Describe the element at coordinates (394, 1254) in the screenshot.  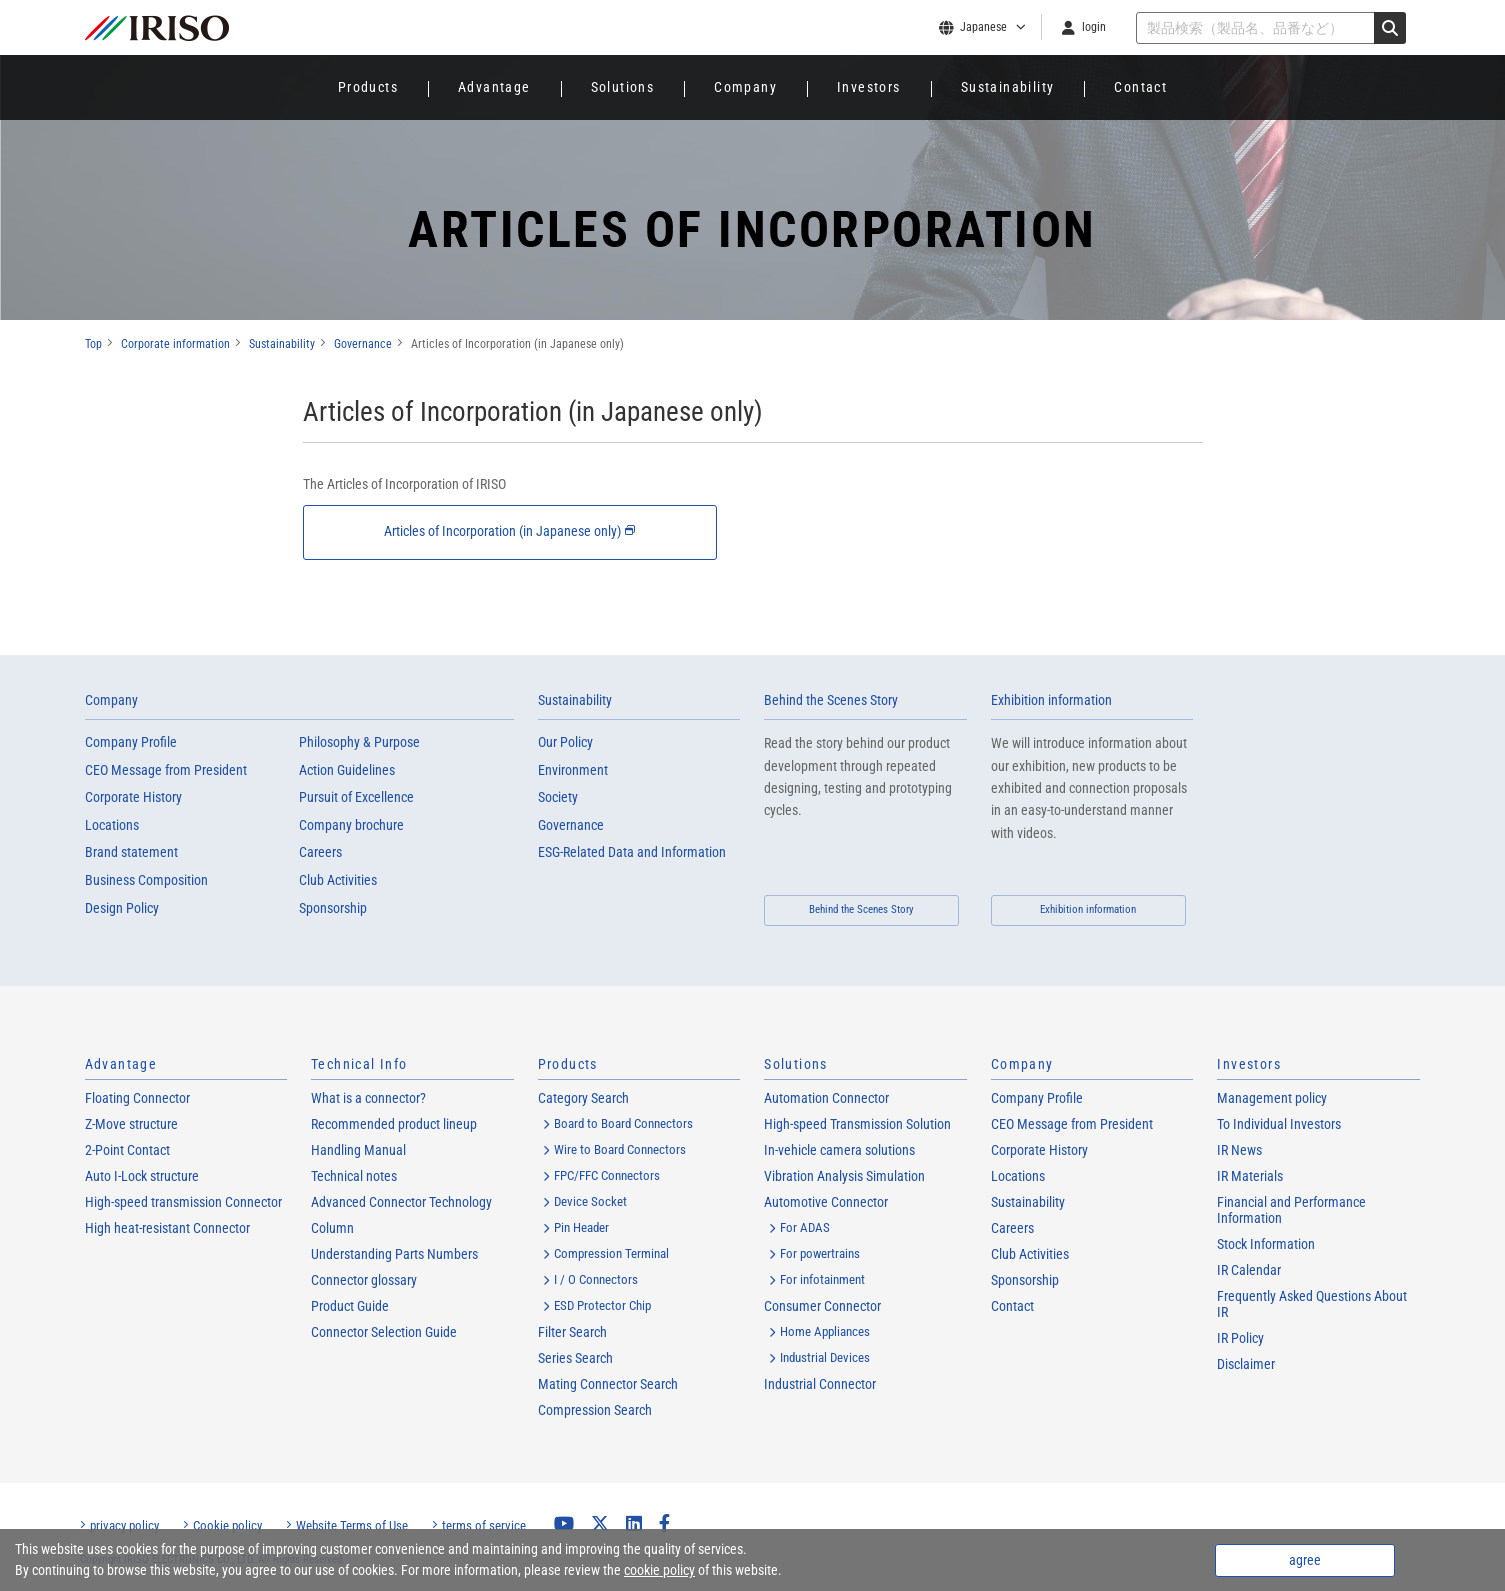
I see `Understanding Parts Numbers` at that location.